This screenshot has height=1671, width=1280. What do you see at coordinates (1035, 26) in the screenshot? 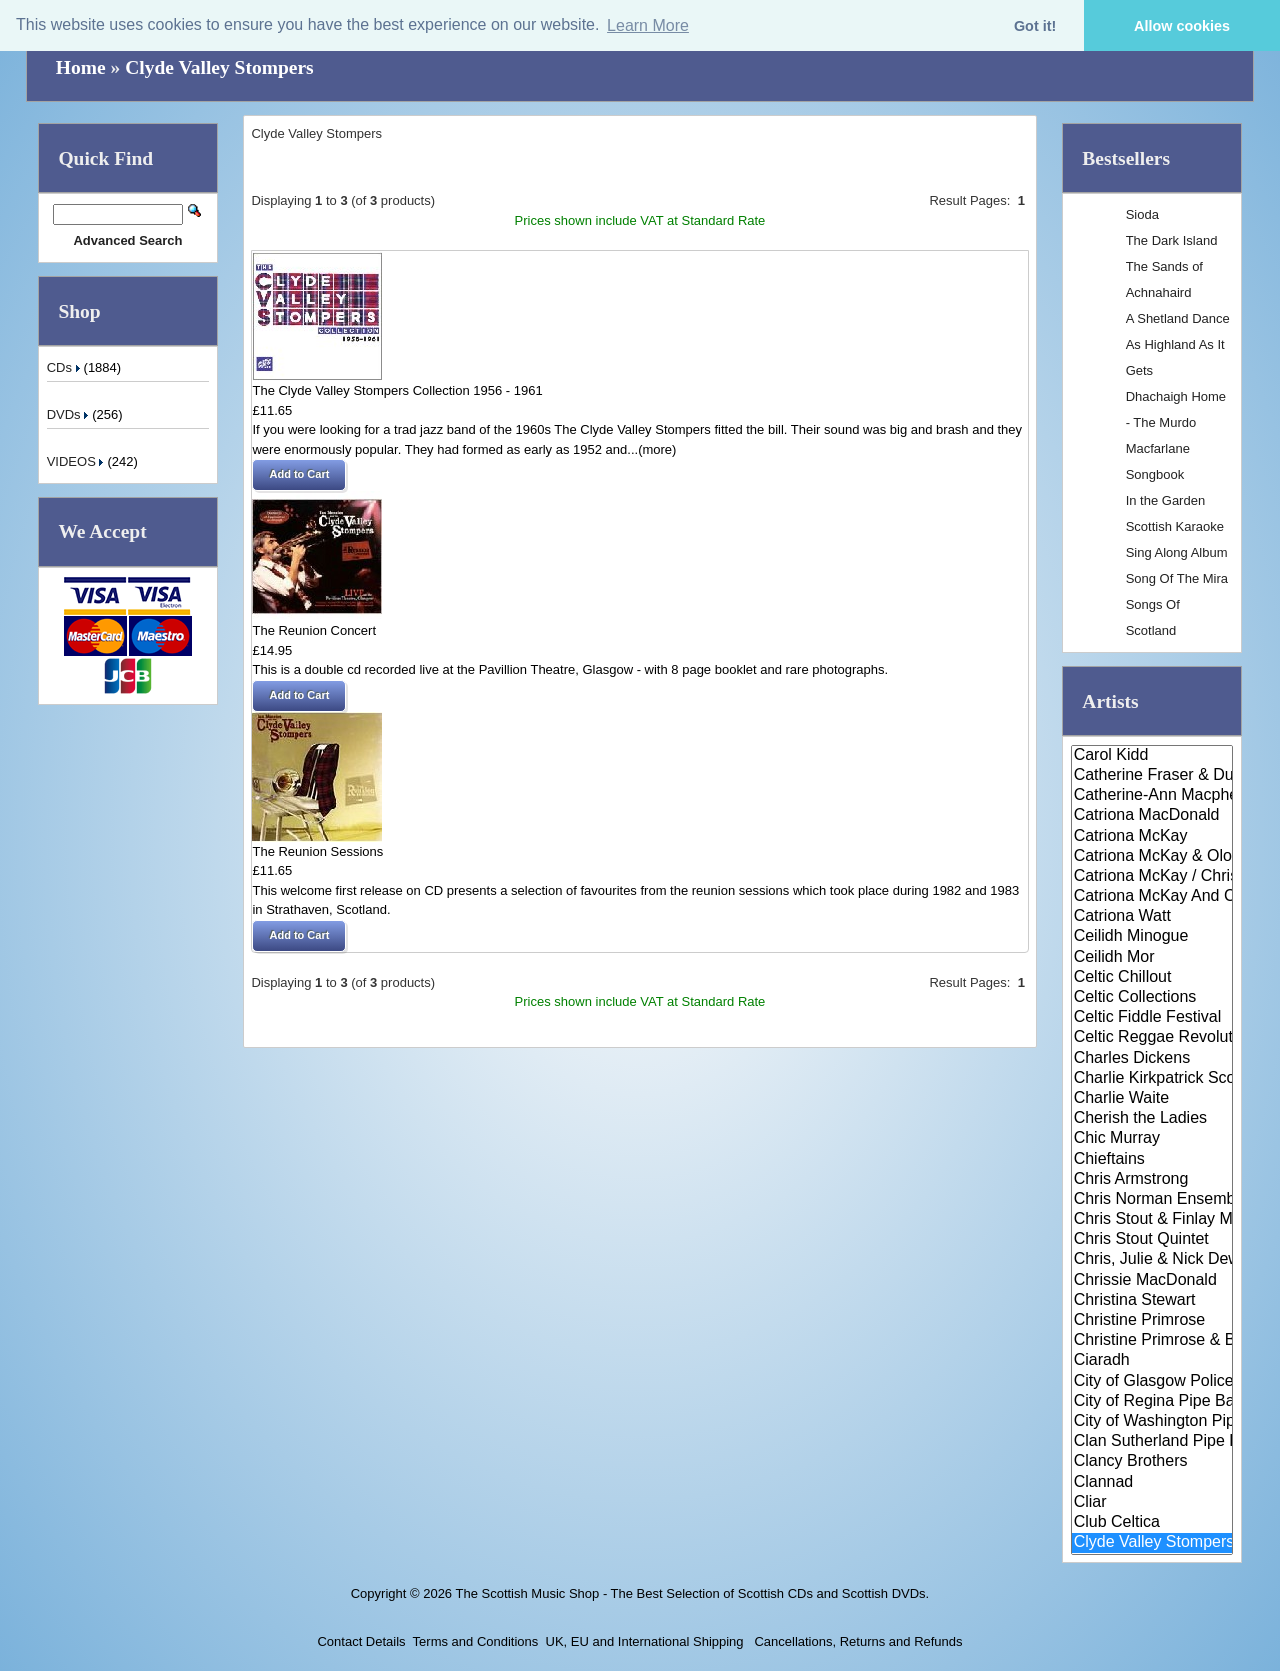
I see `Got it! [button]` at bounding box center [1035, 26].